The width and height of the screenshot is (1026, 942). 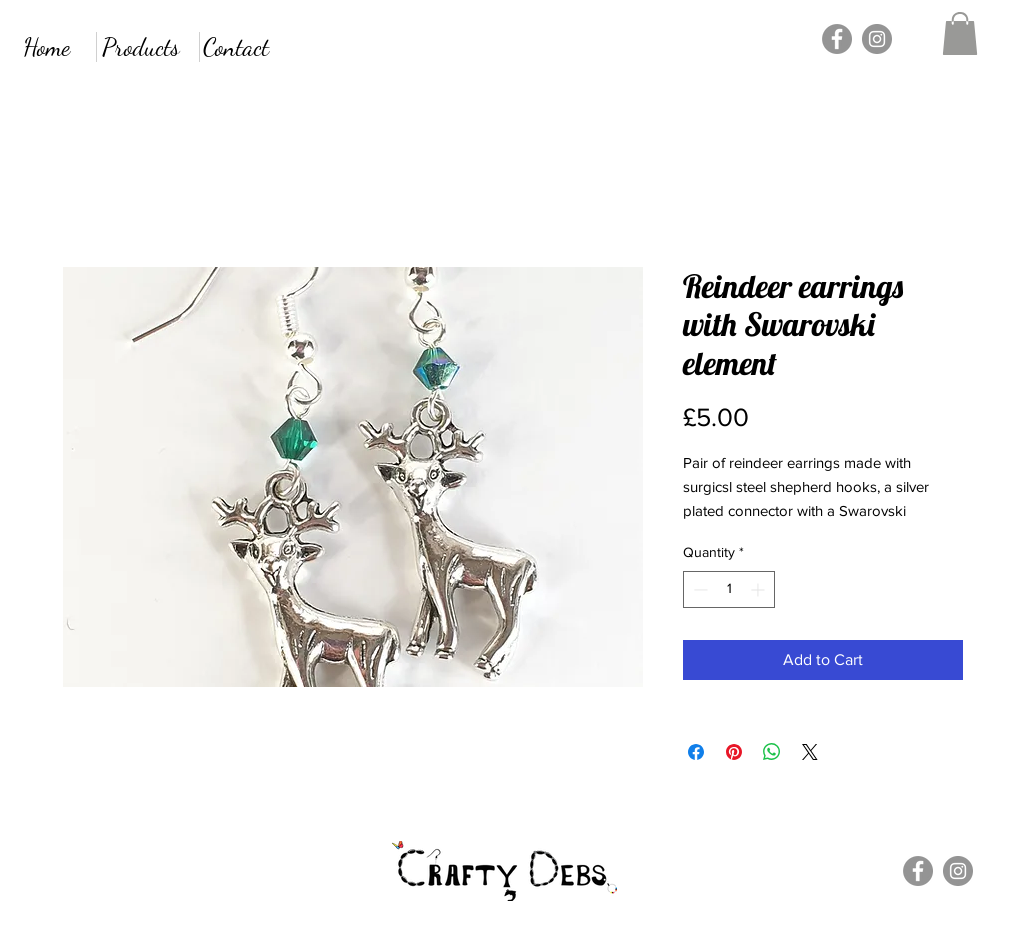 I want to click on [Instagram], so click(x=877, y=39).